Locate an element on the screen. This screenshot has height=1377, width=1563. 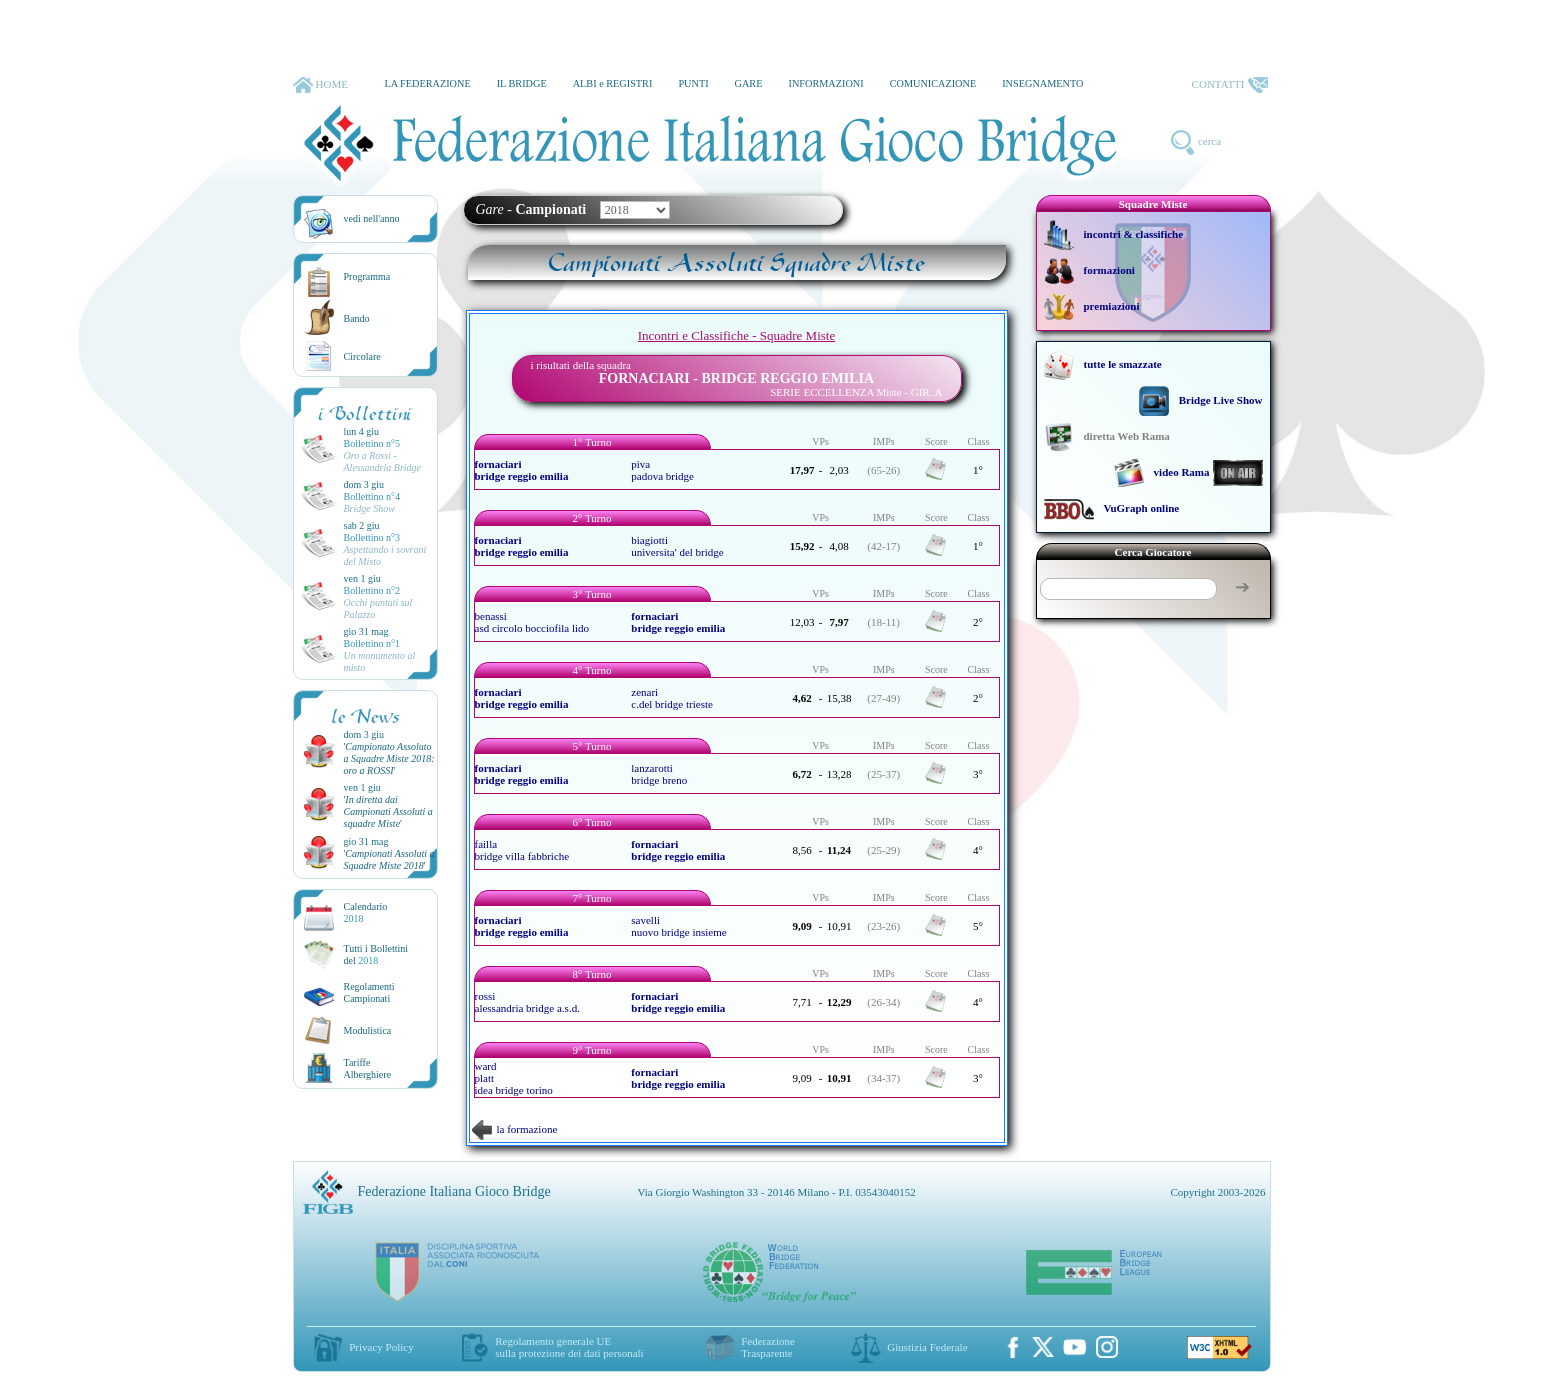
'' is located at coordinates (389, 758).